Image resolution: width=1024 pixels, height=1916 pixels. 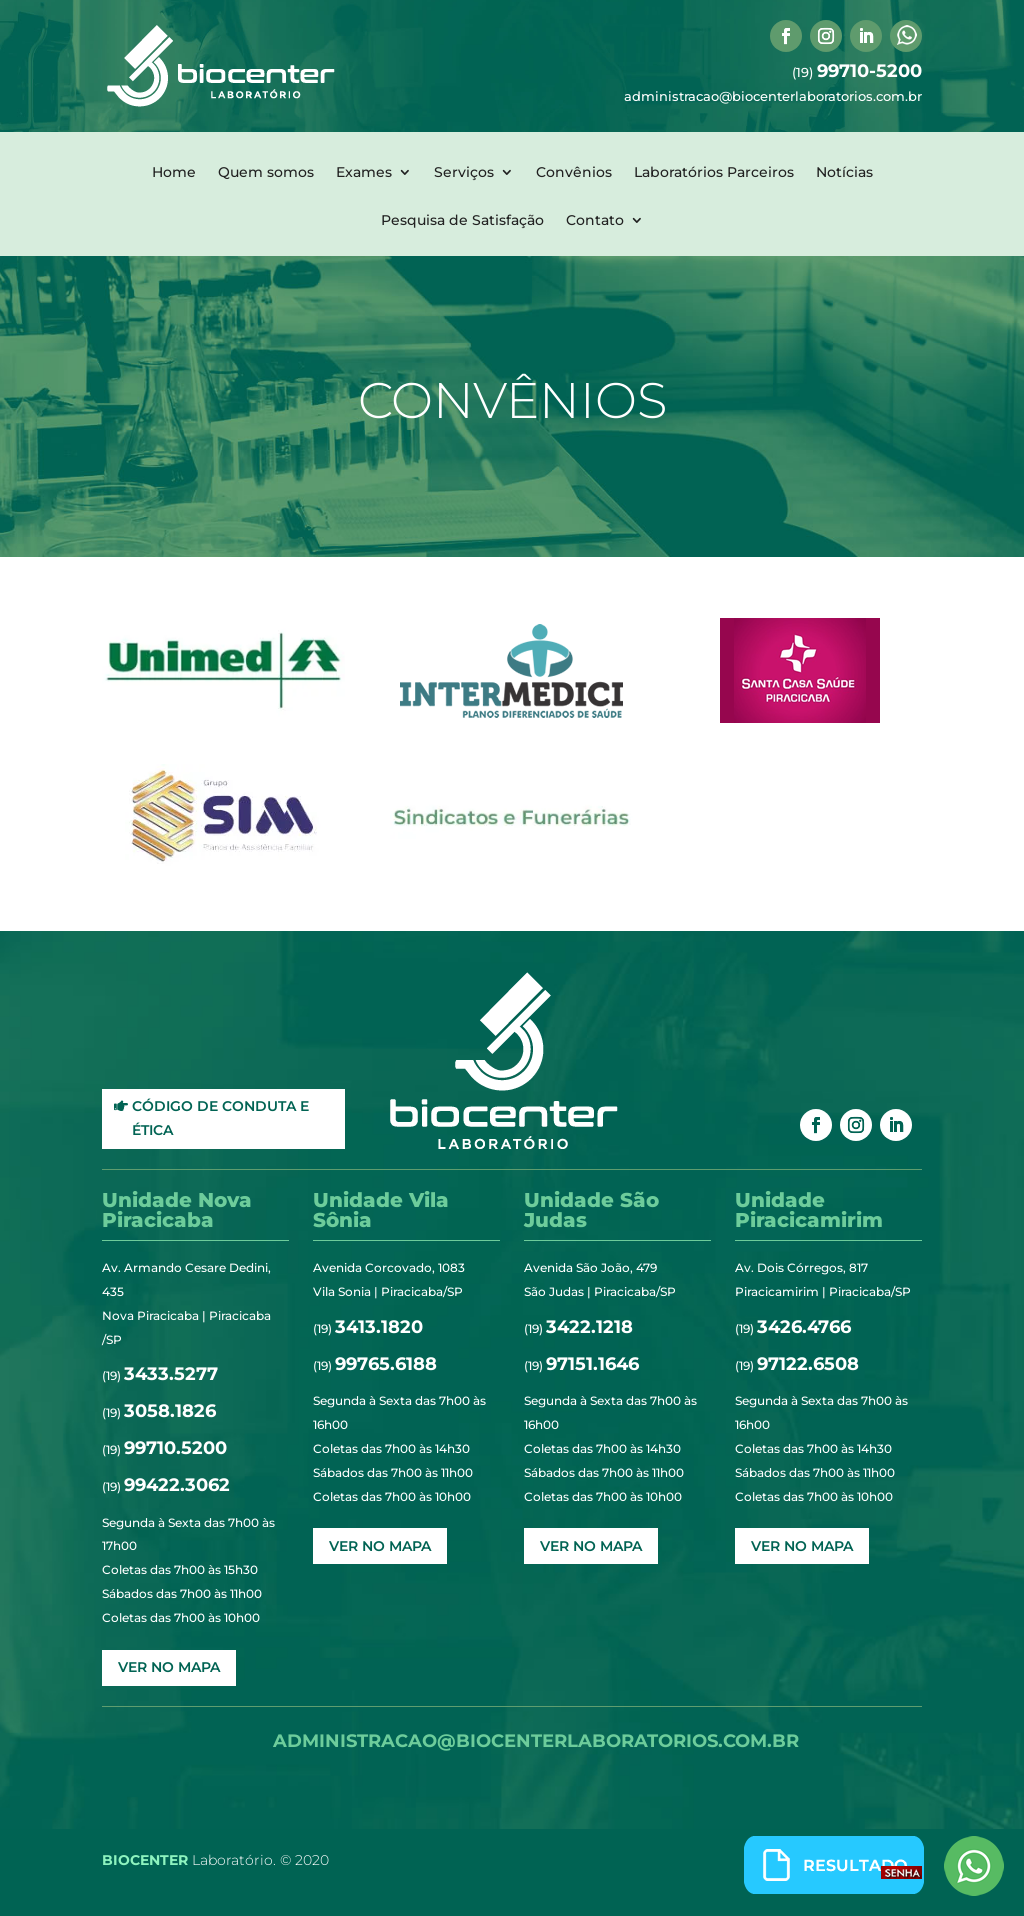 I want to click on Home, so click(x=174, y=173).